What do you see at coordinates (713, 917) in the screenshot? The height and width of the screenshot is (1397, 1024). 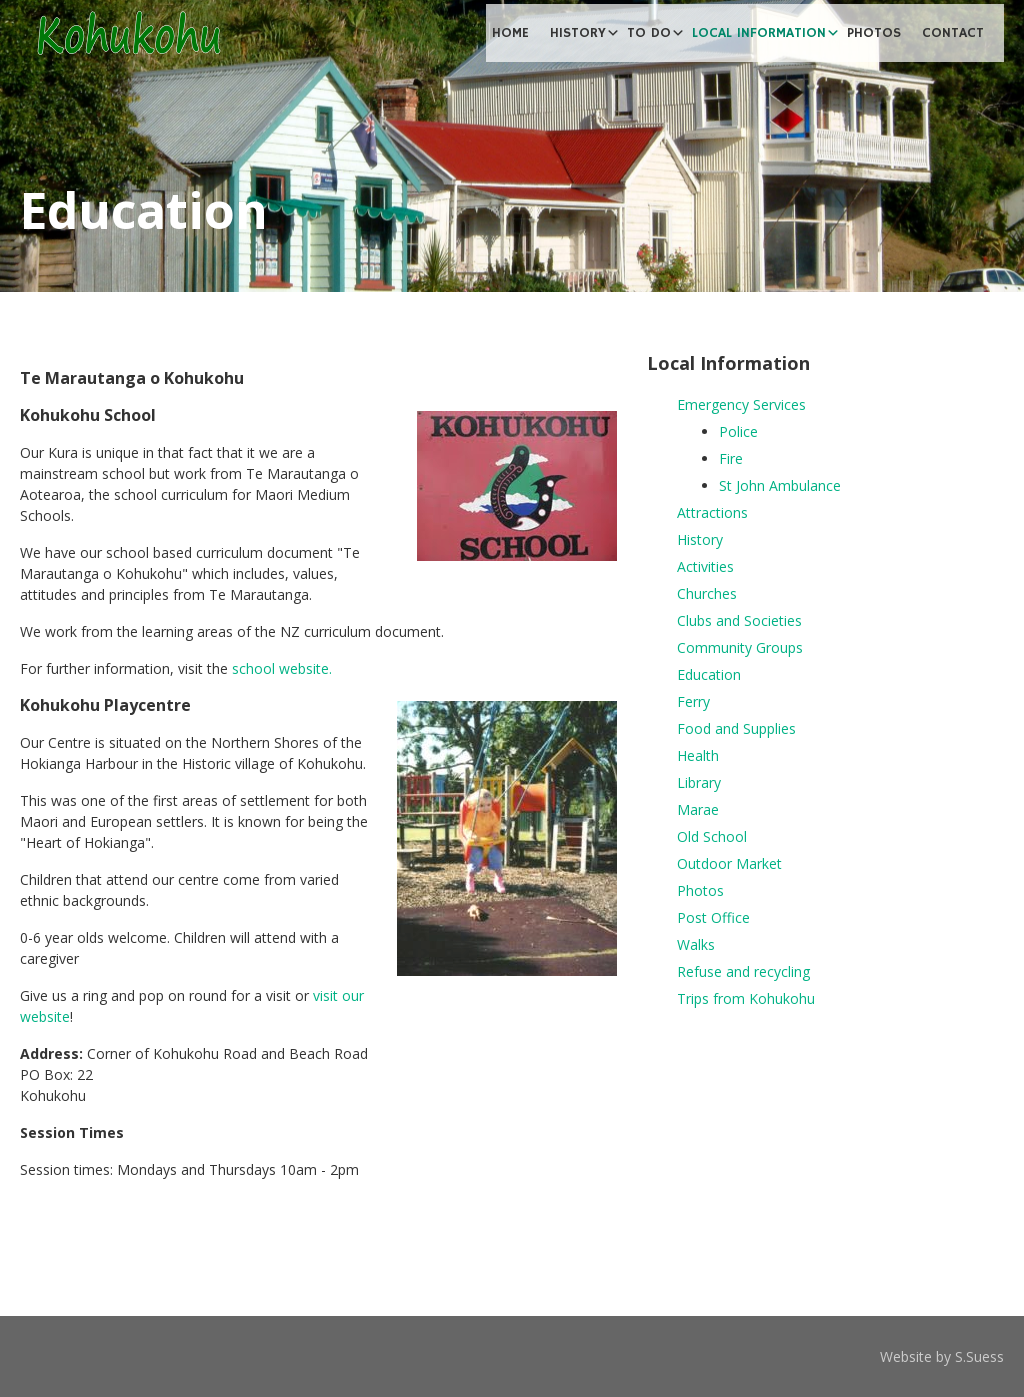 I see `Post Office` at bounding box center [713, 917].